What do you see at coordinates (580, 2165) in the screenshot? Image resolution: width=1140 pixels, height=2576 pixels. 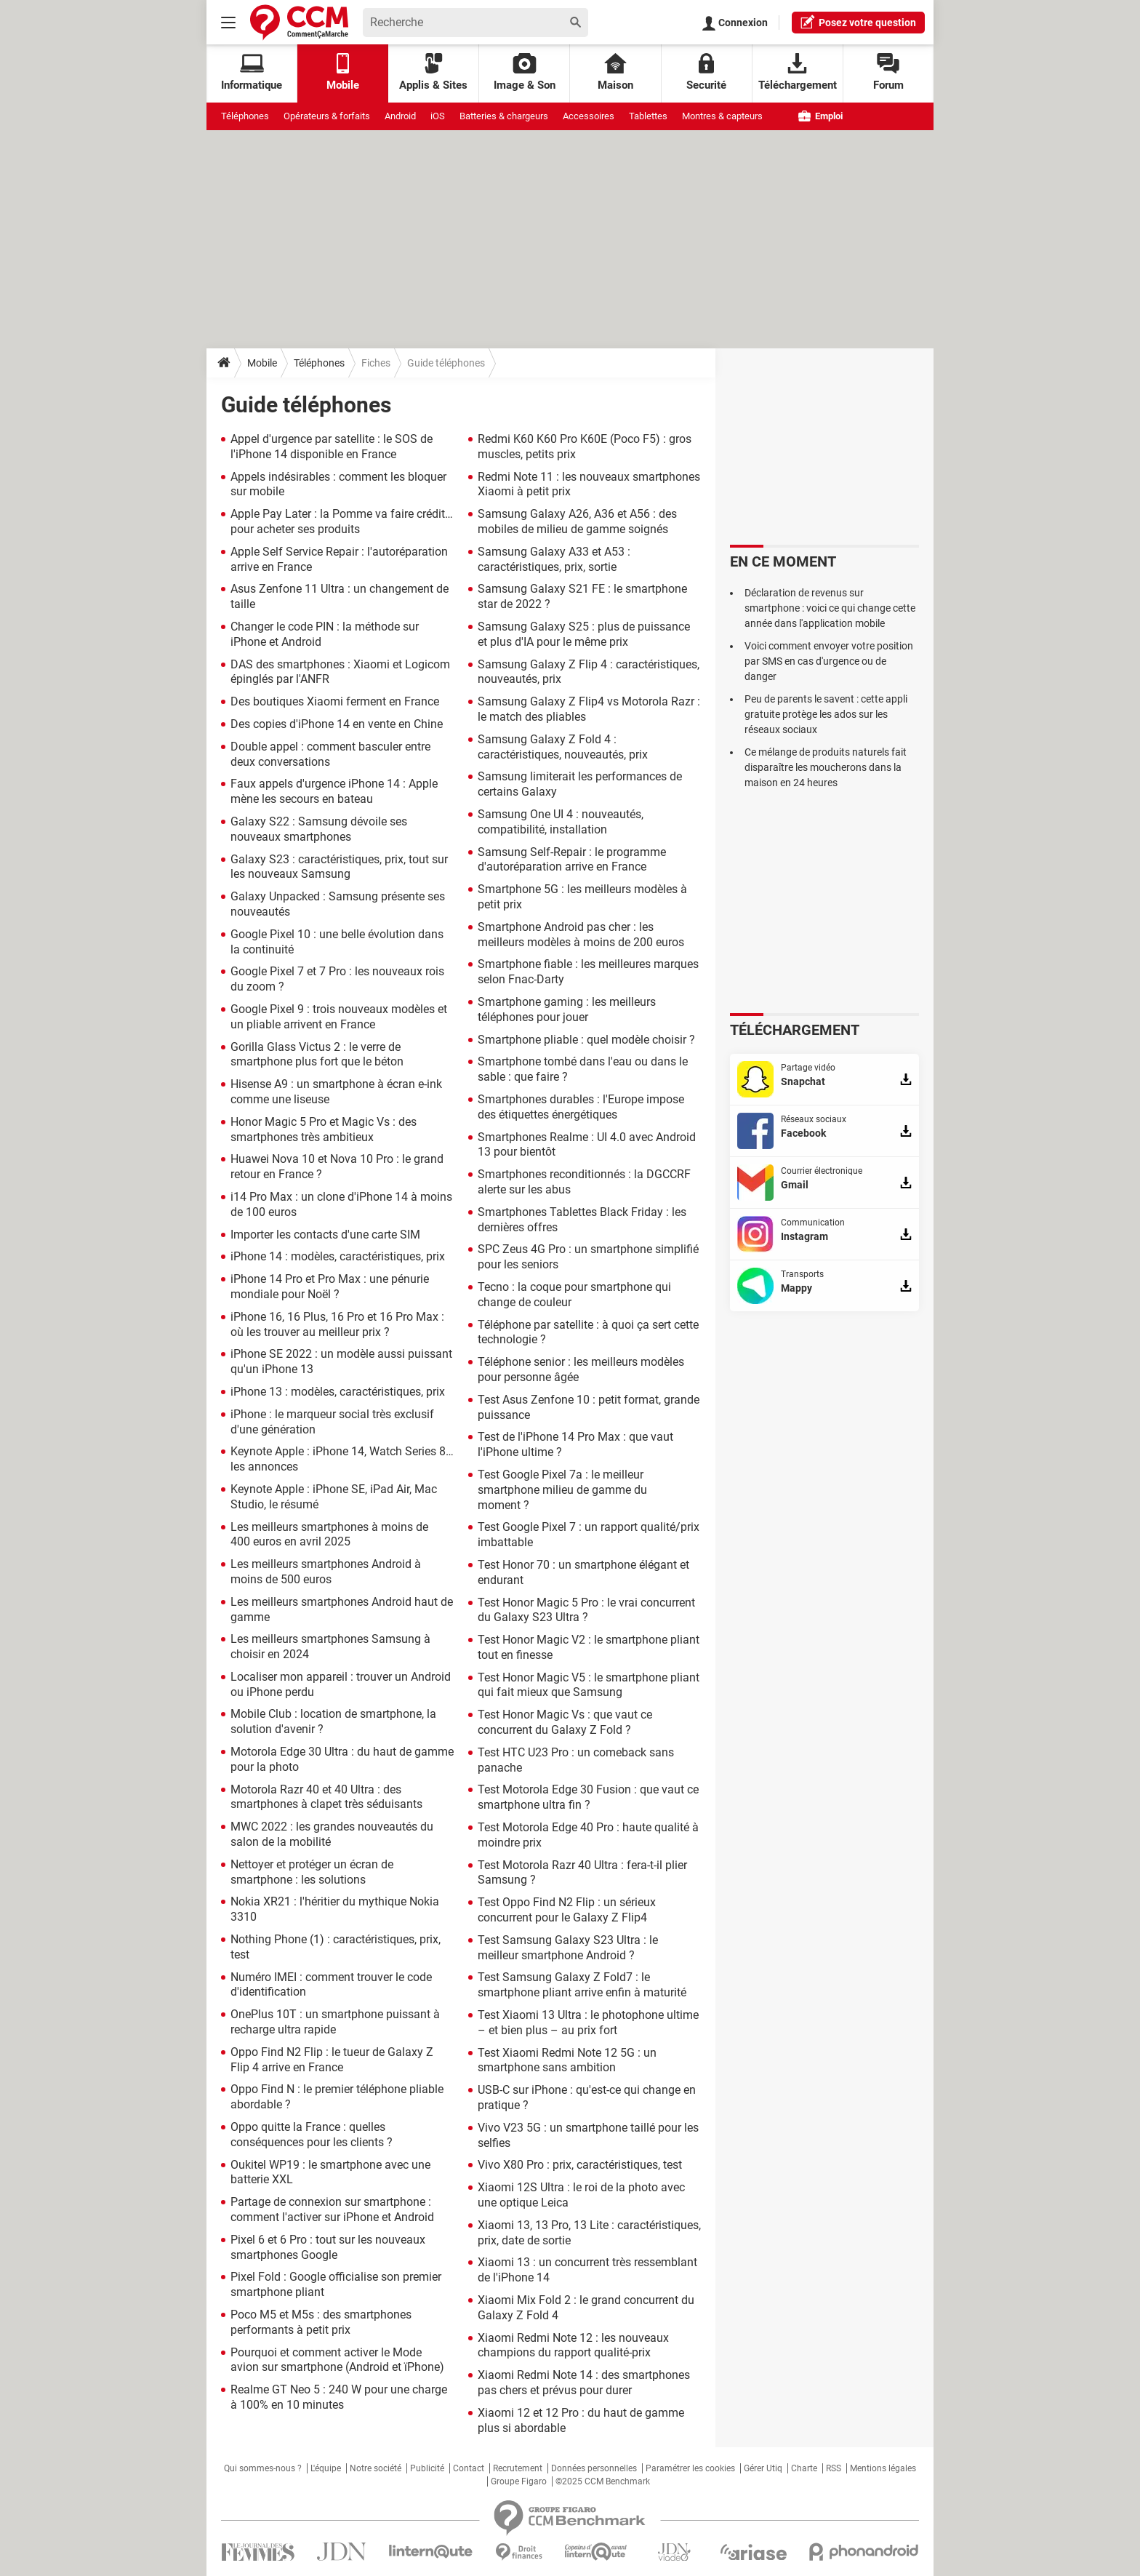 I see `Vivo X80 Pro : prix, caractéristiques, test` at bounding box center [580, 2165].